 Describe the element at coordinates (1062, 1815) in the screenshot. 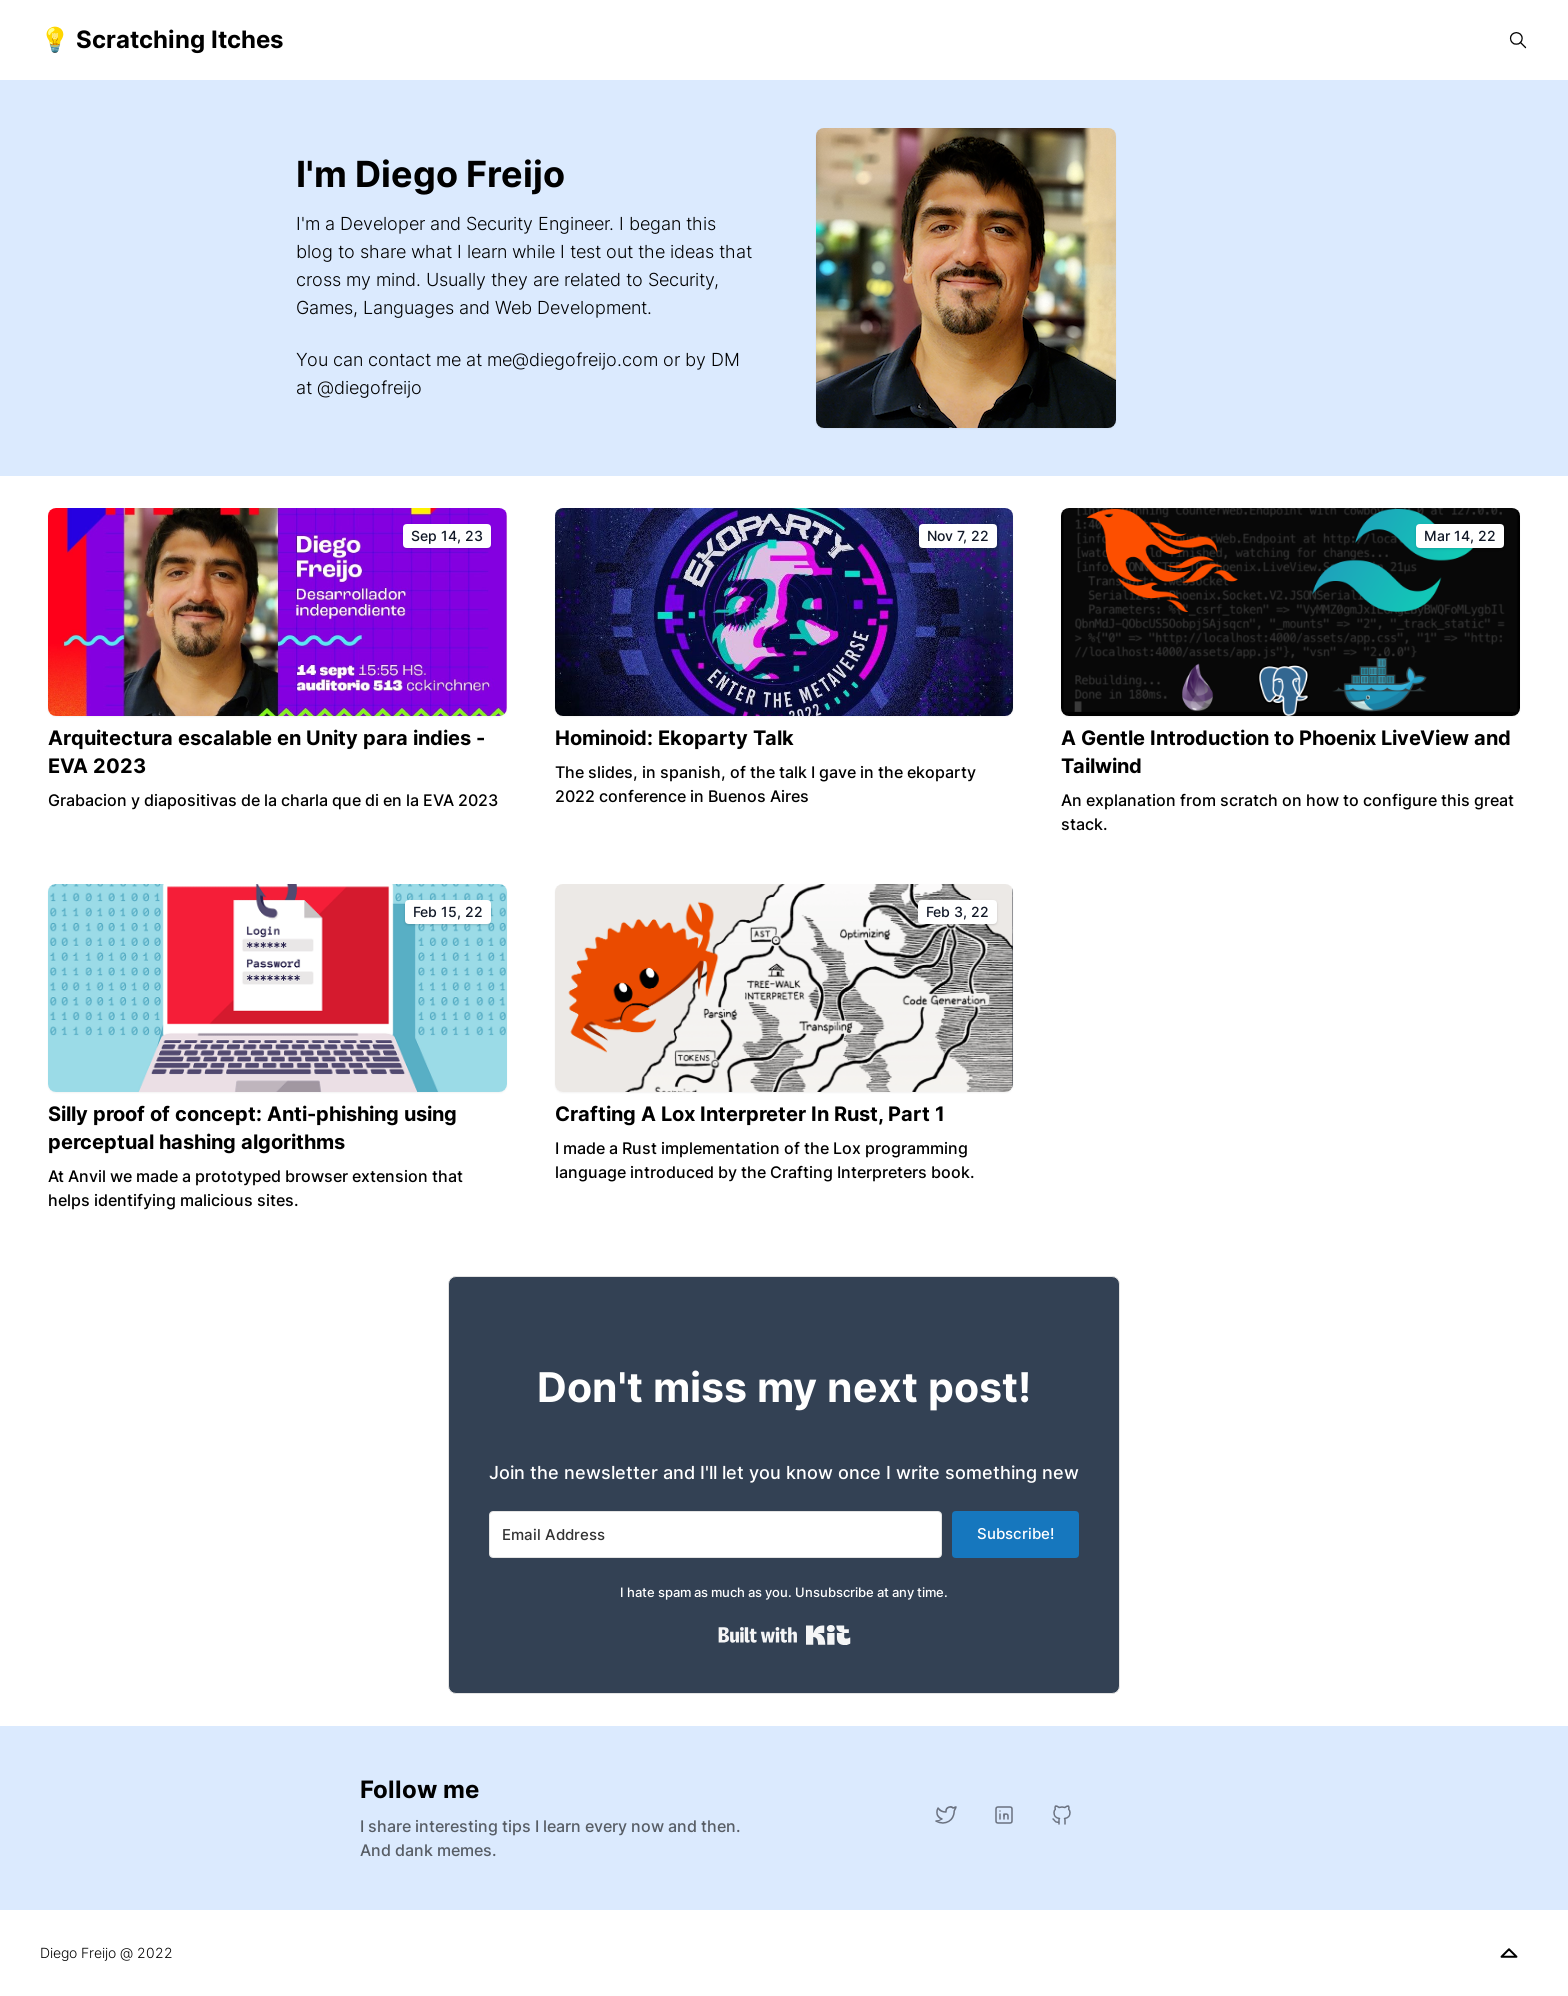

I see `[GitHub]` at that location.